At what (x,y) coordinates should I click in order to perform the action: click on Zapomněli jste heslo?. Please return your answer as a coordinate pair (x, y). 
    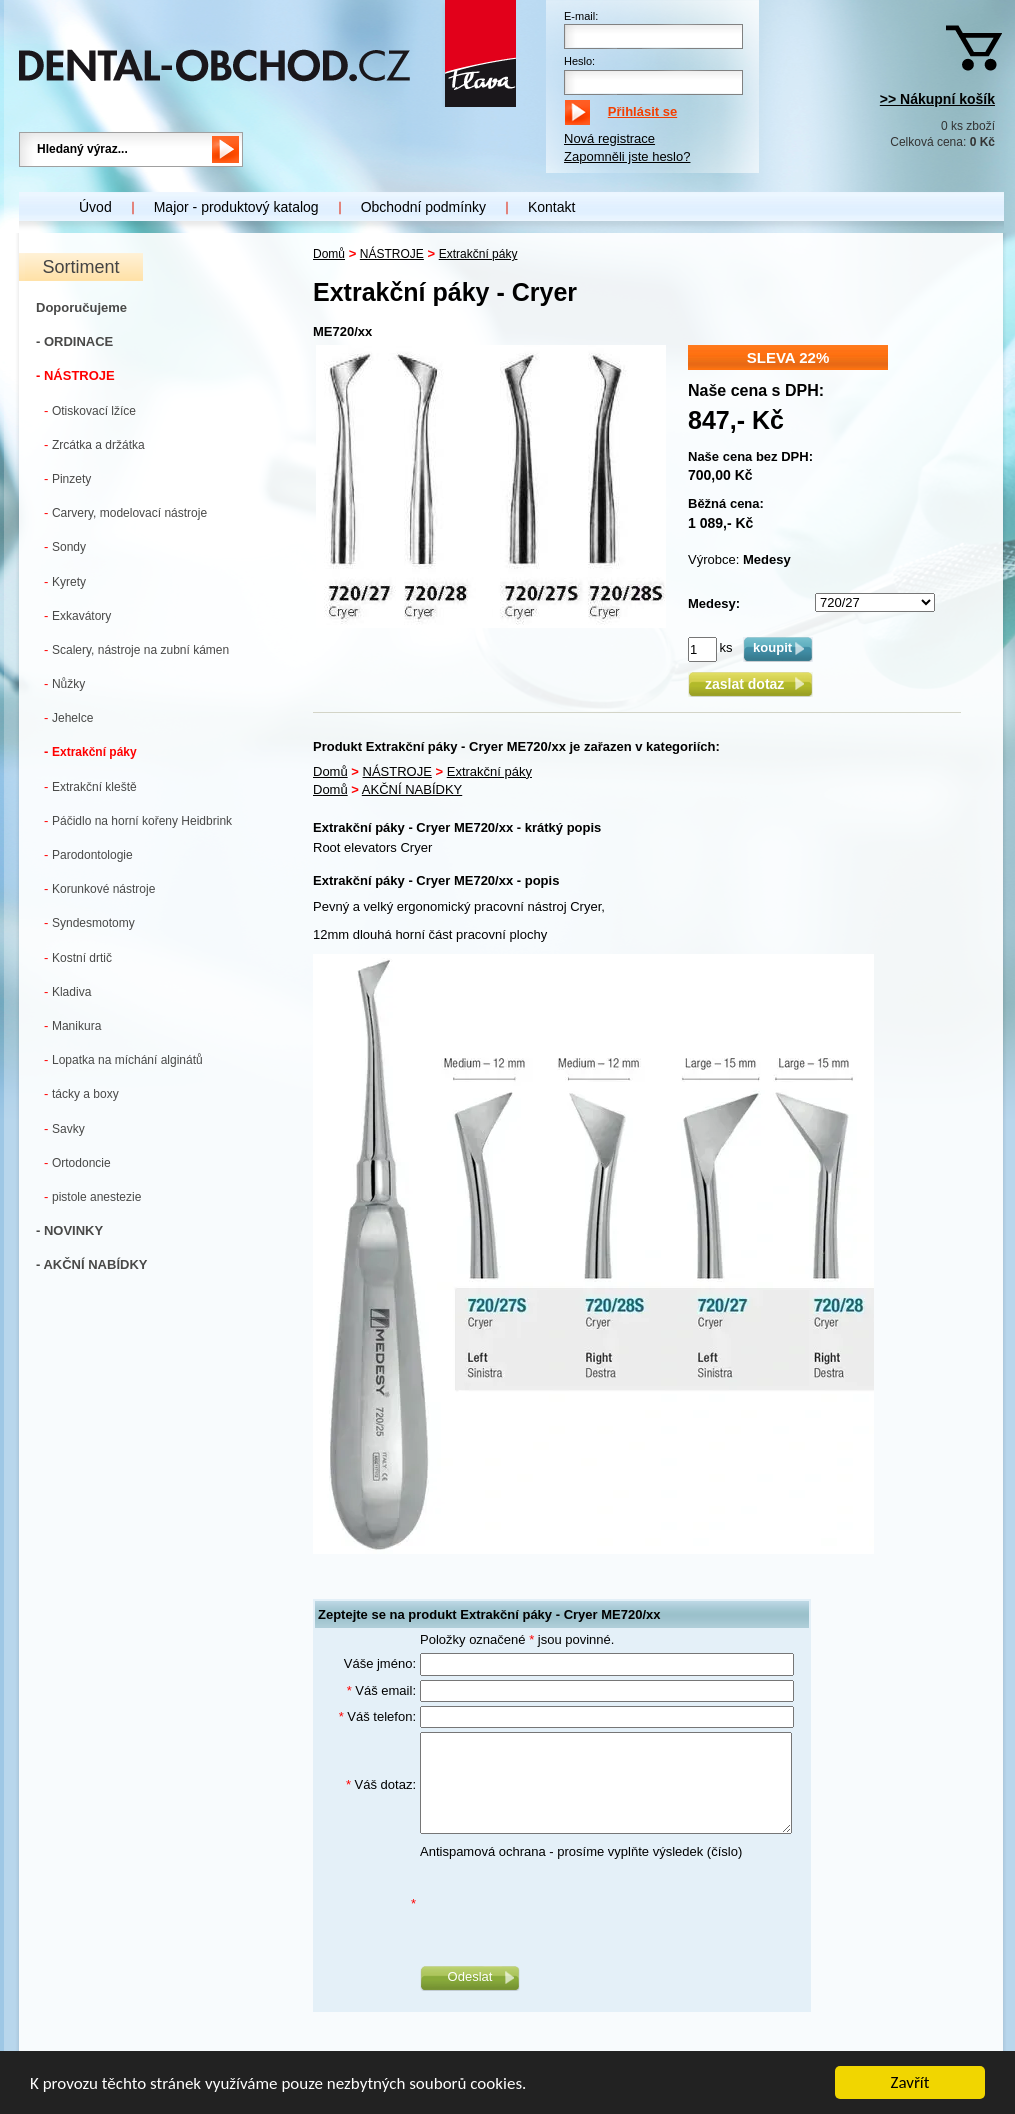
    Looking at the image, I should click on (627, 156).